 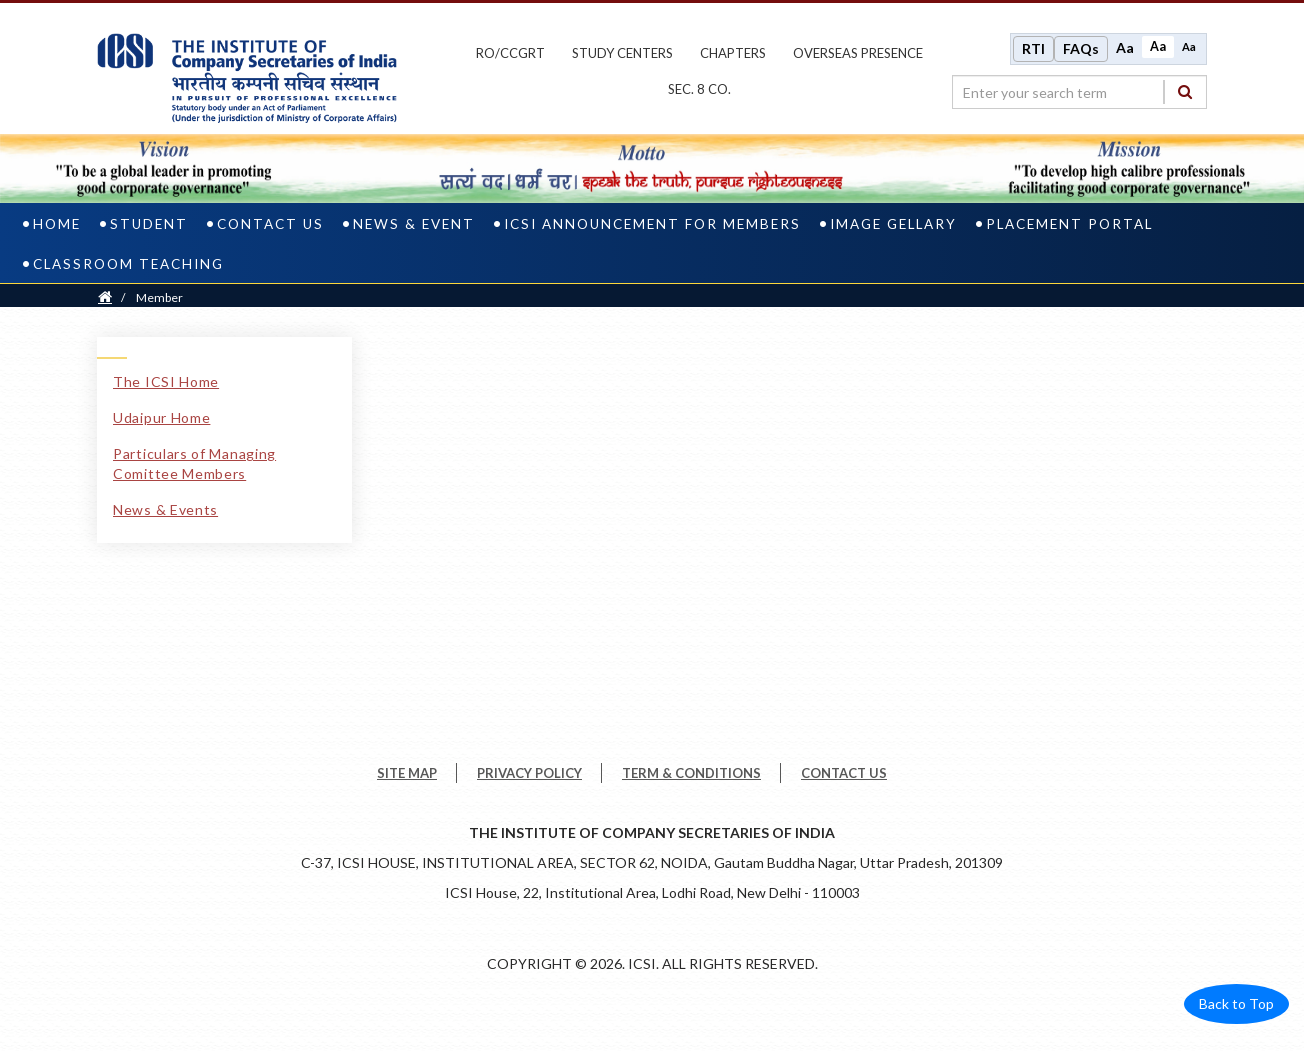 What do you see at coordinates (858, 53) in the screenshot?
I see `OVERSEAS PRESENCE` at bounding box center [858, 53].